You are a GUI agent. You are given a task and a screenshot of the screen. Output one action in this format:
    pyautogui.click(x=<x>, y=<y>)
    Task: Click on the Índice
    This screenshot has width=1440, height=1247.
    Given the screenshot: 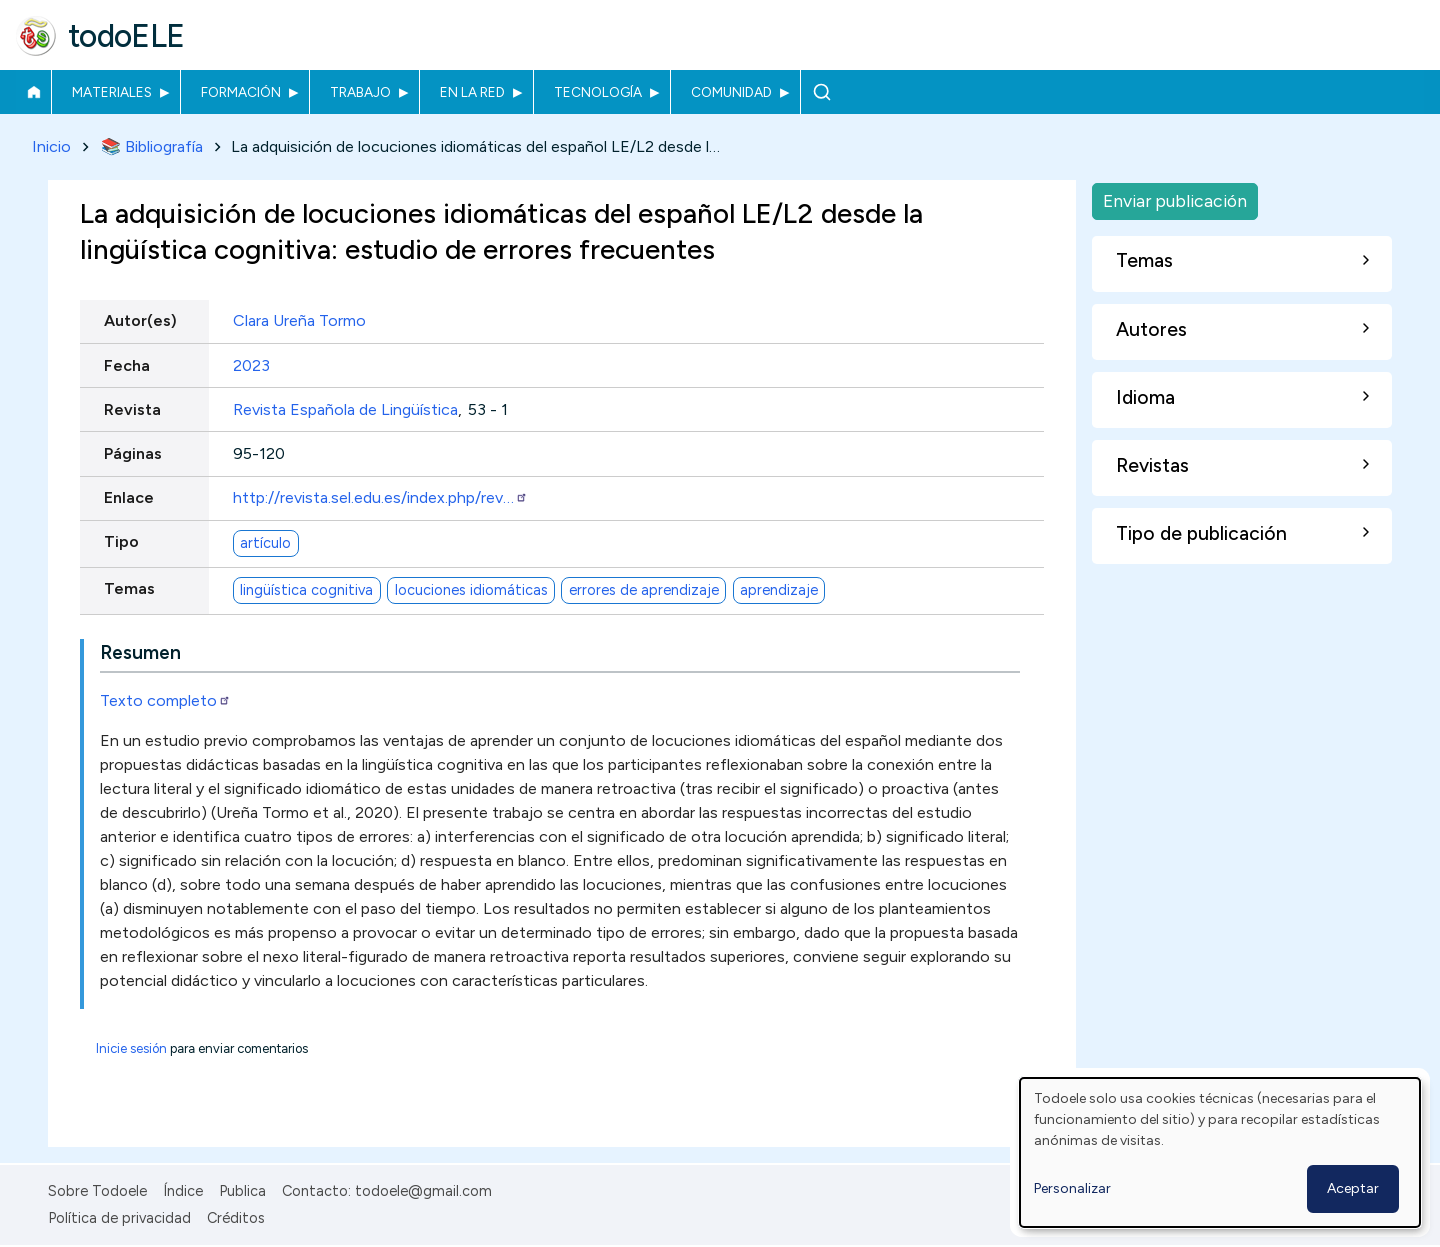 What is the action you would take?
    pyautogui.click(x=183, y=1191)
    